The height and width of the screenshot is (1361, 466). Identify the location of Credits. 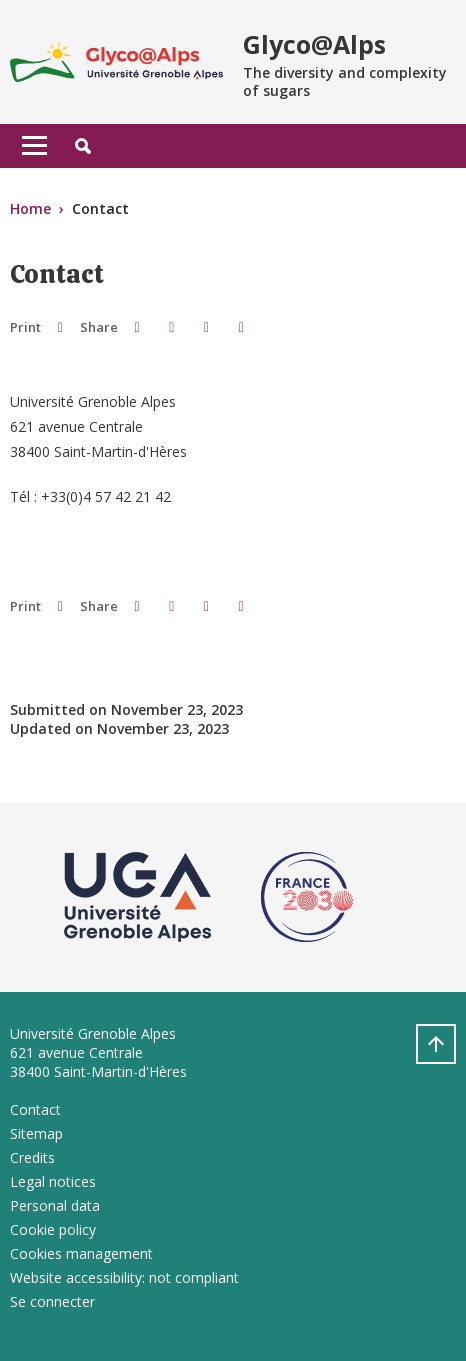
(32, 1157).